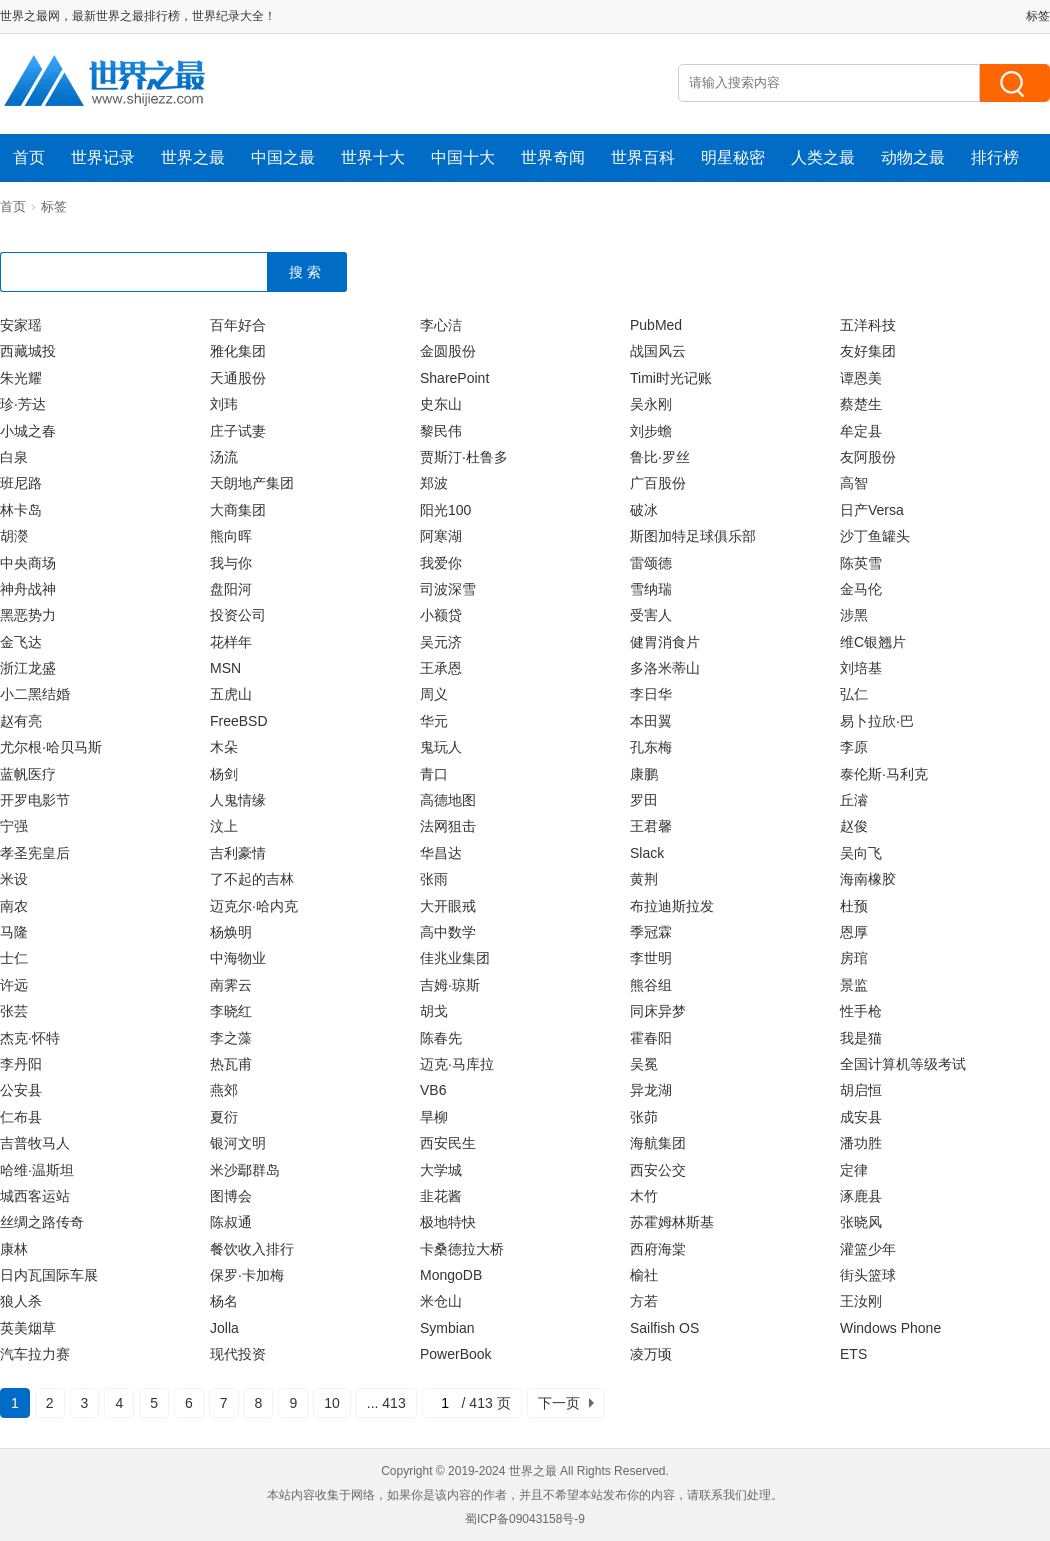  What do you see at coordinates (854, 906) in the screenshot?
I see `杜预` at bounding box center [854, 906].